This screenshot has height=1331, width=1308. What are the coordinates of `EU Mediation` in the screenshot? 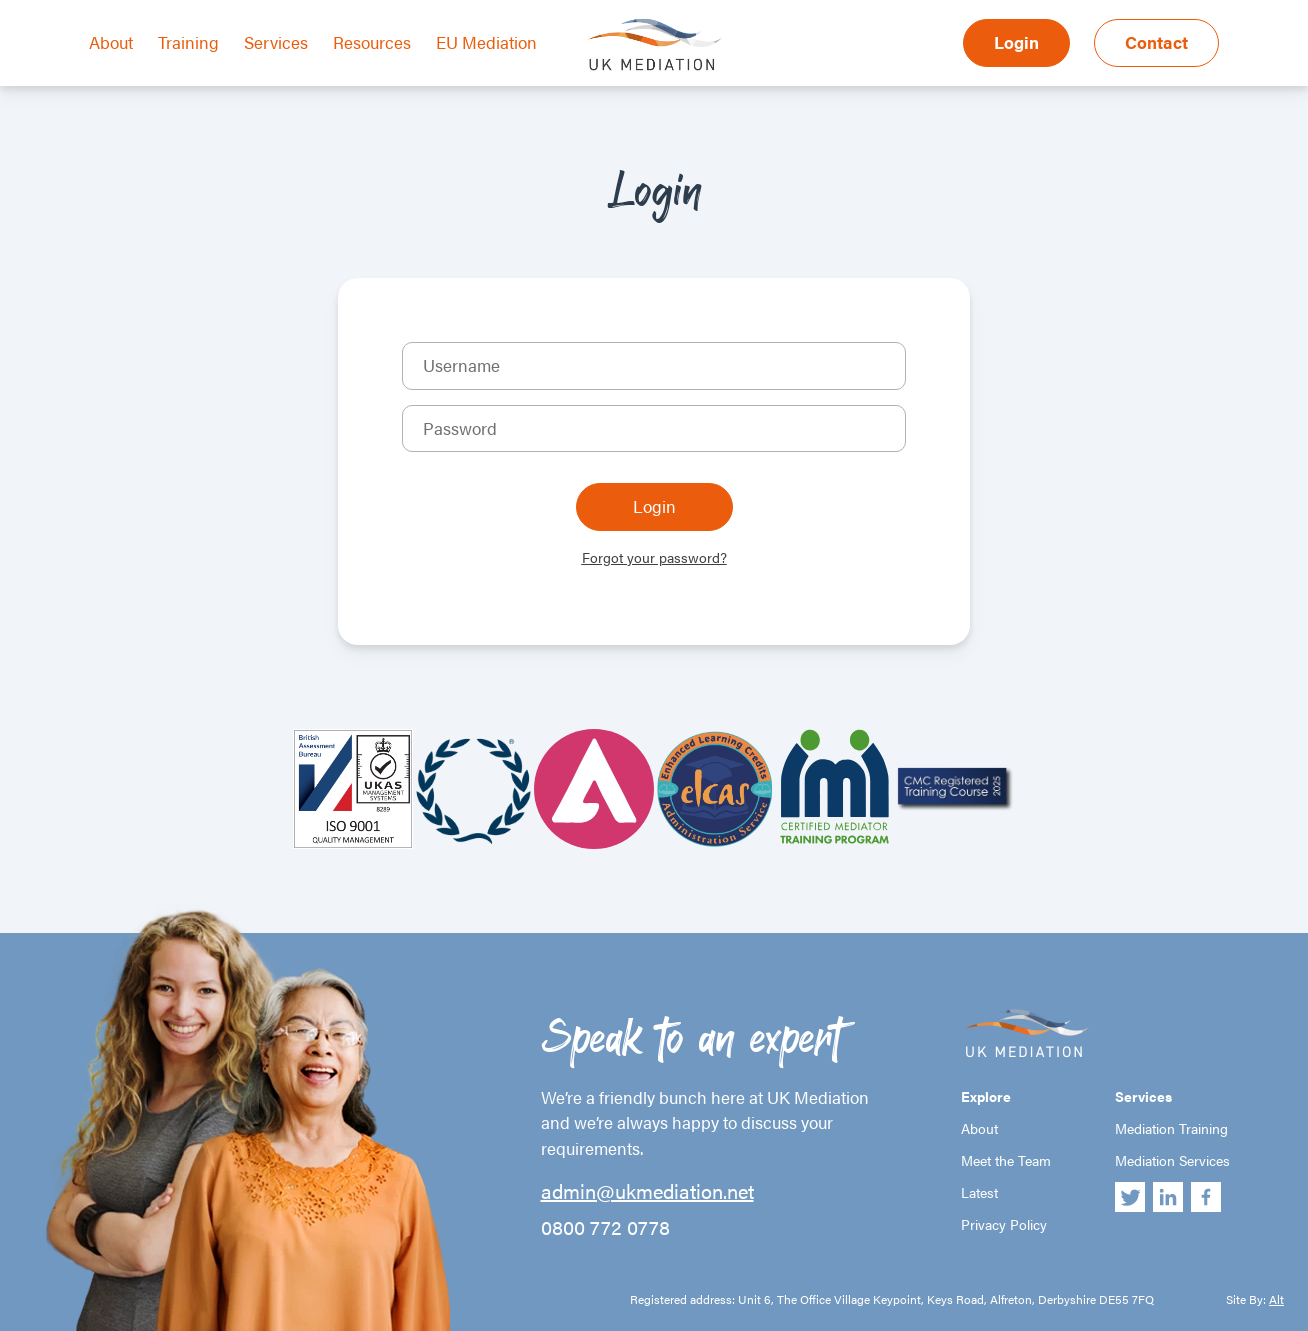 It's located at (486, 42).